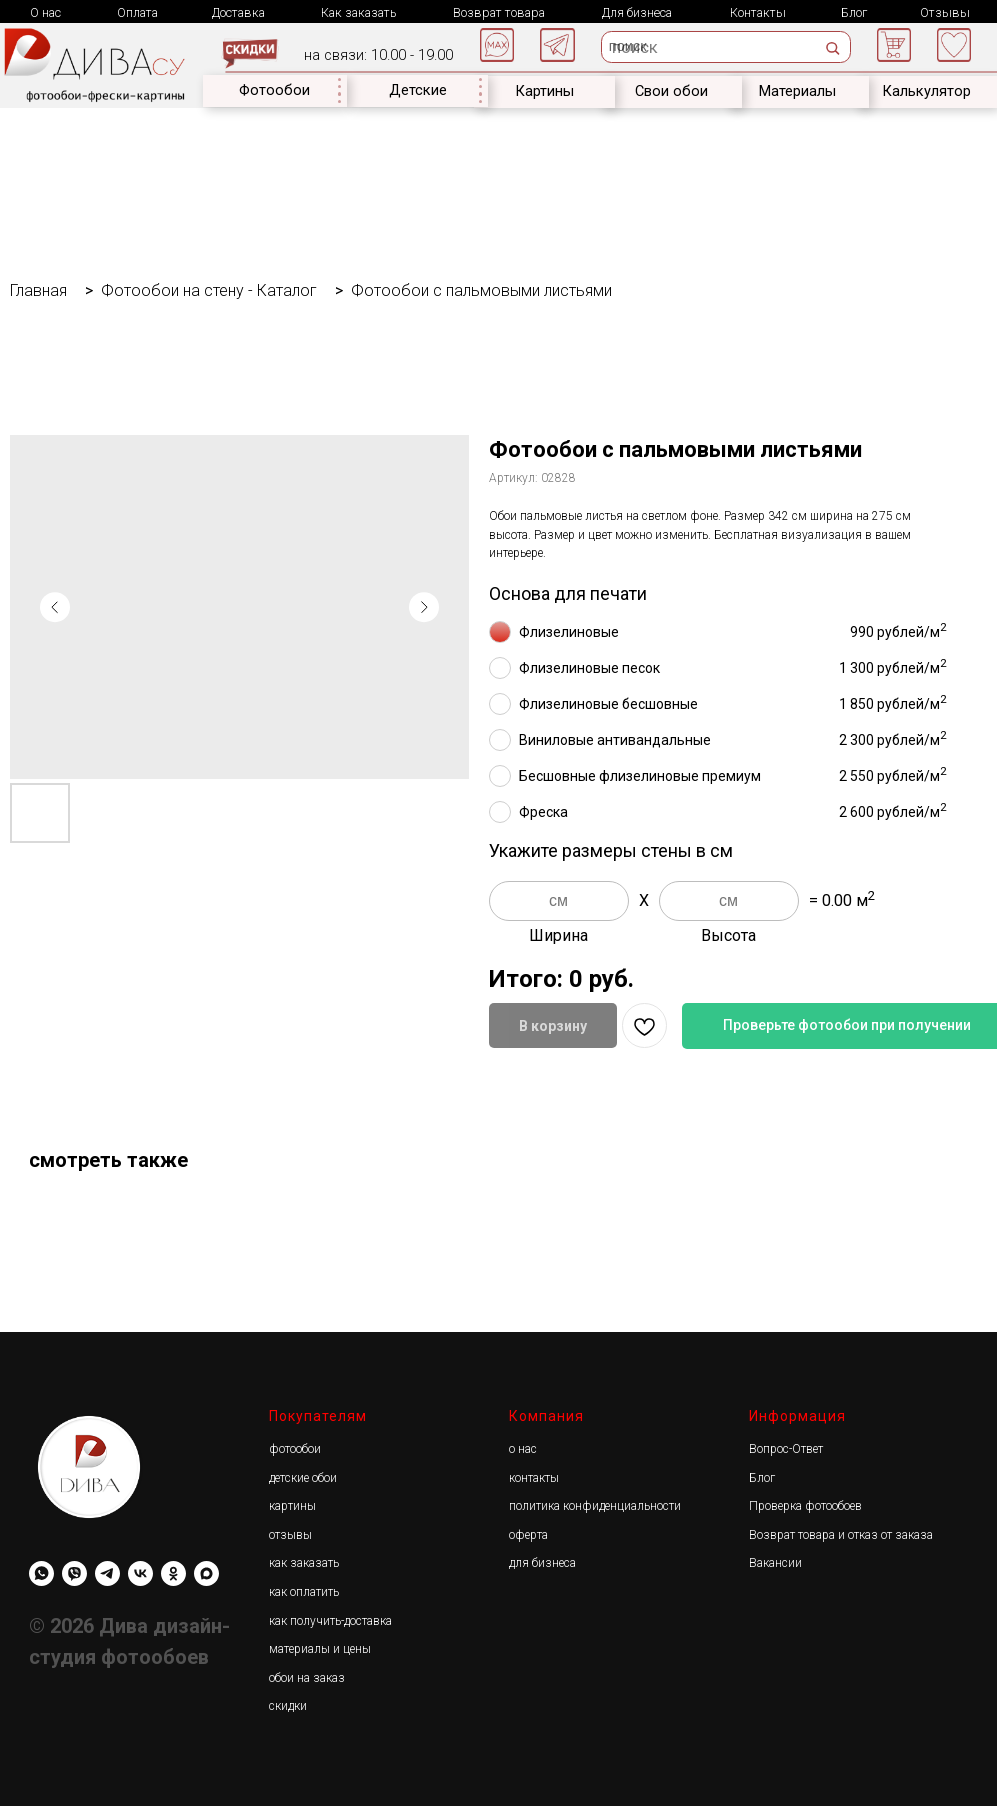 This screenshot has height=1806, width=997. Describe the element at coordinates (304, 1592) in the screenshot. I see `как оплатить` at that location.